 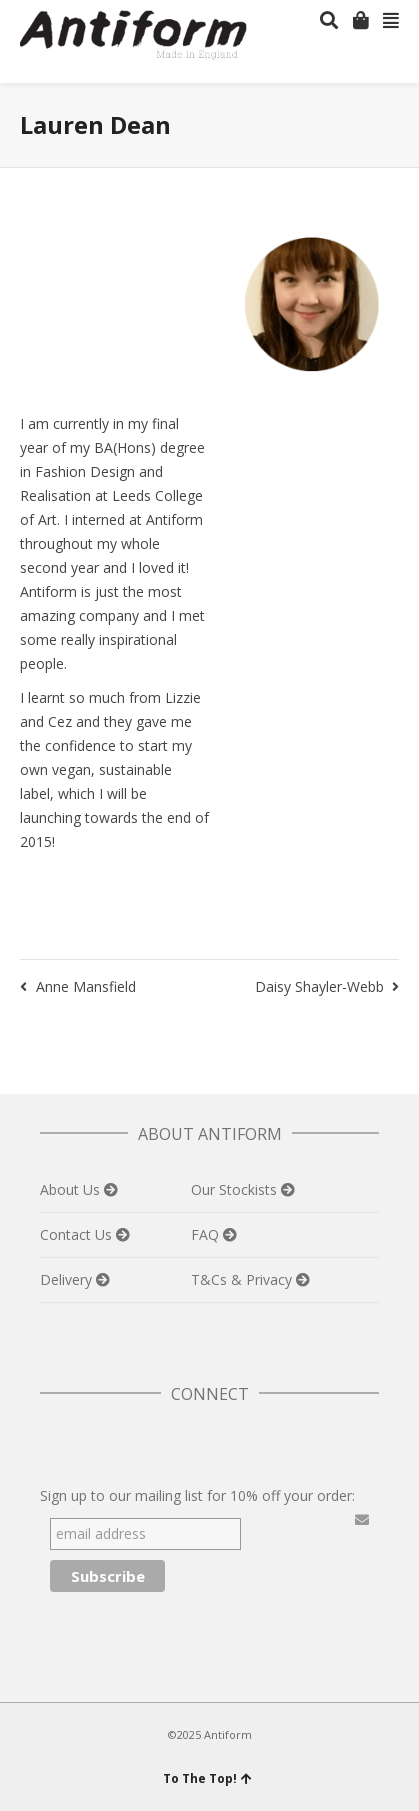 I want to click on Our Stockists, so click(x=236, y=1189).